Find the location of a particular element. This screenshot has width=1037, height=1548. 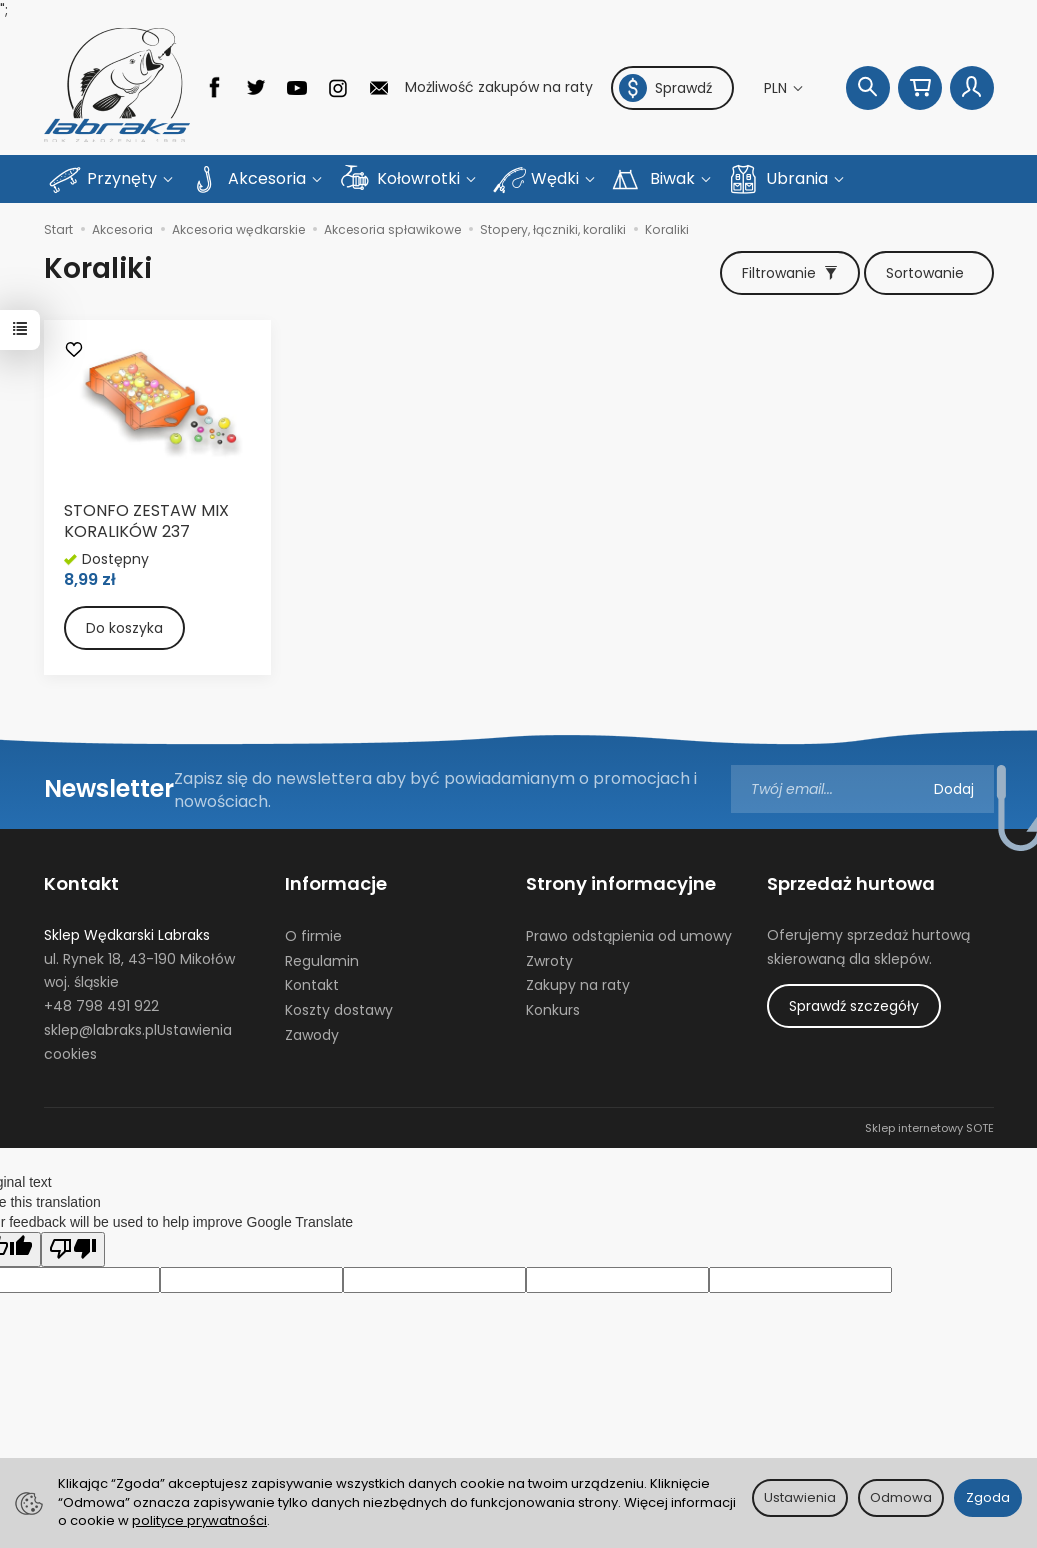

Zakupy na raty is located at coordinates (578, 985).